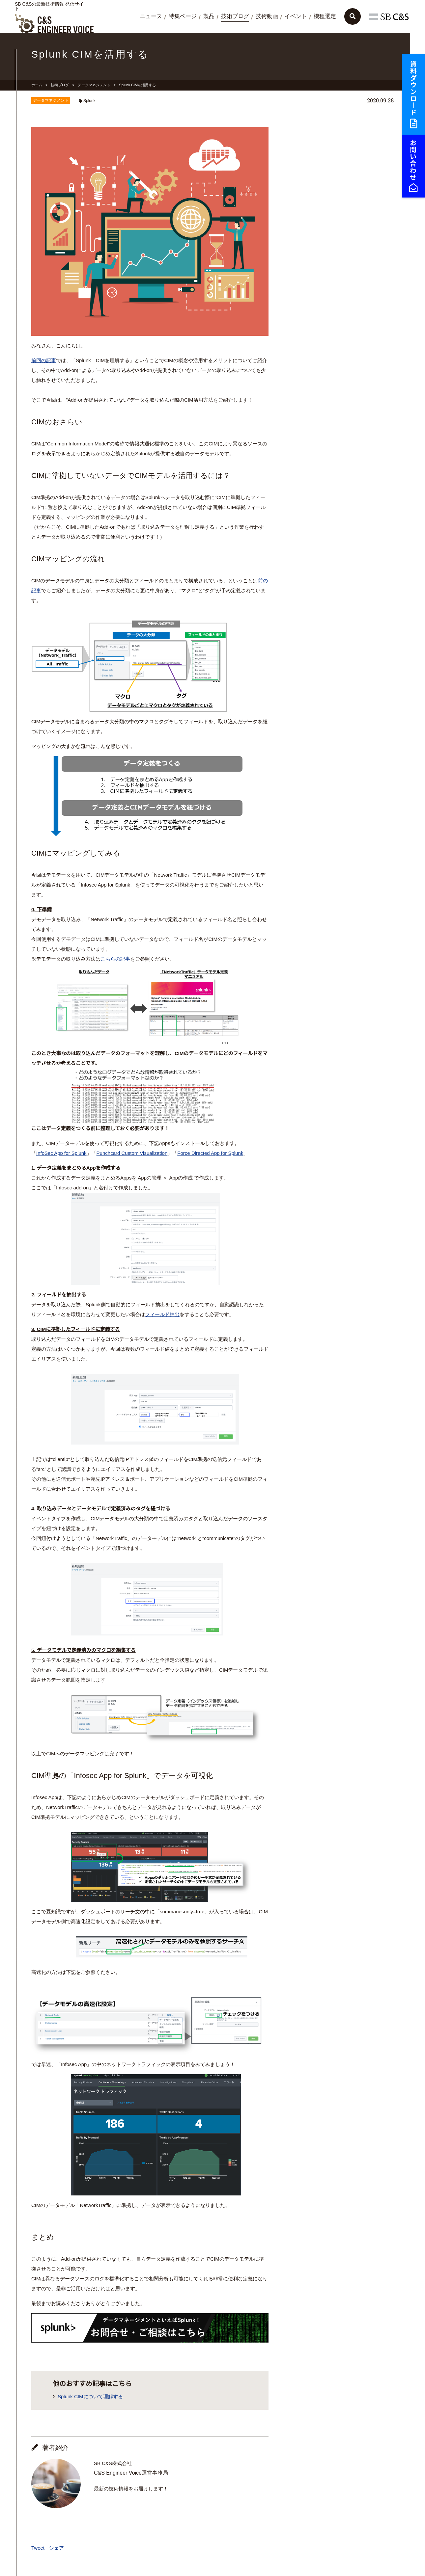 This screenshot has width=425, height=2576. I want to click on ホーム, so click(36, 85).